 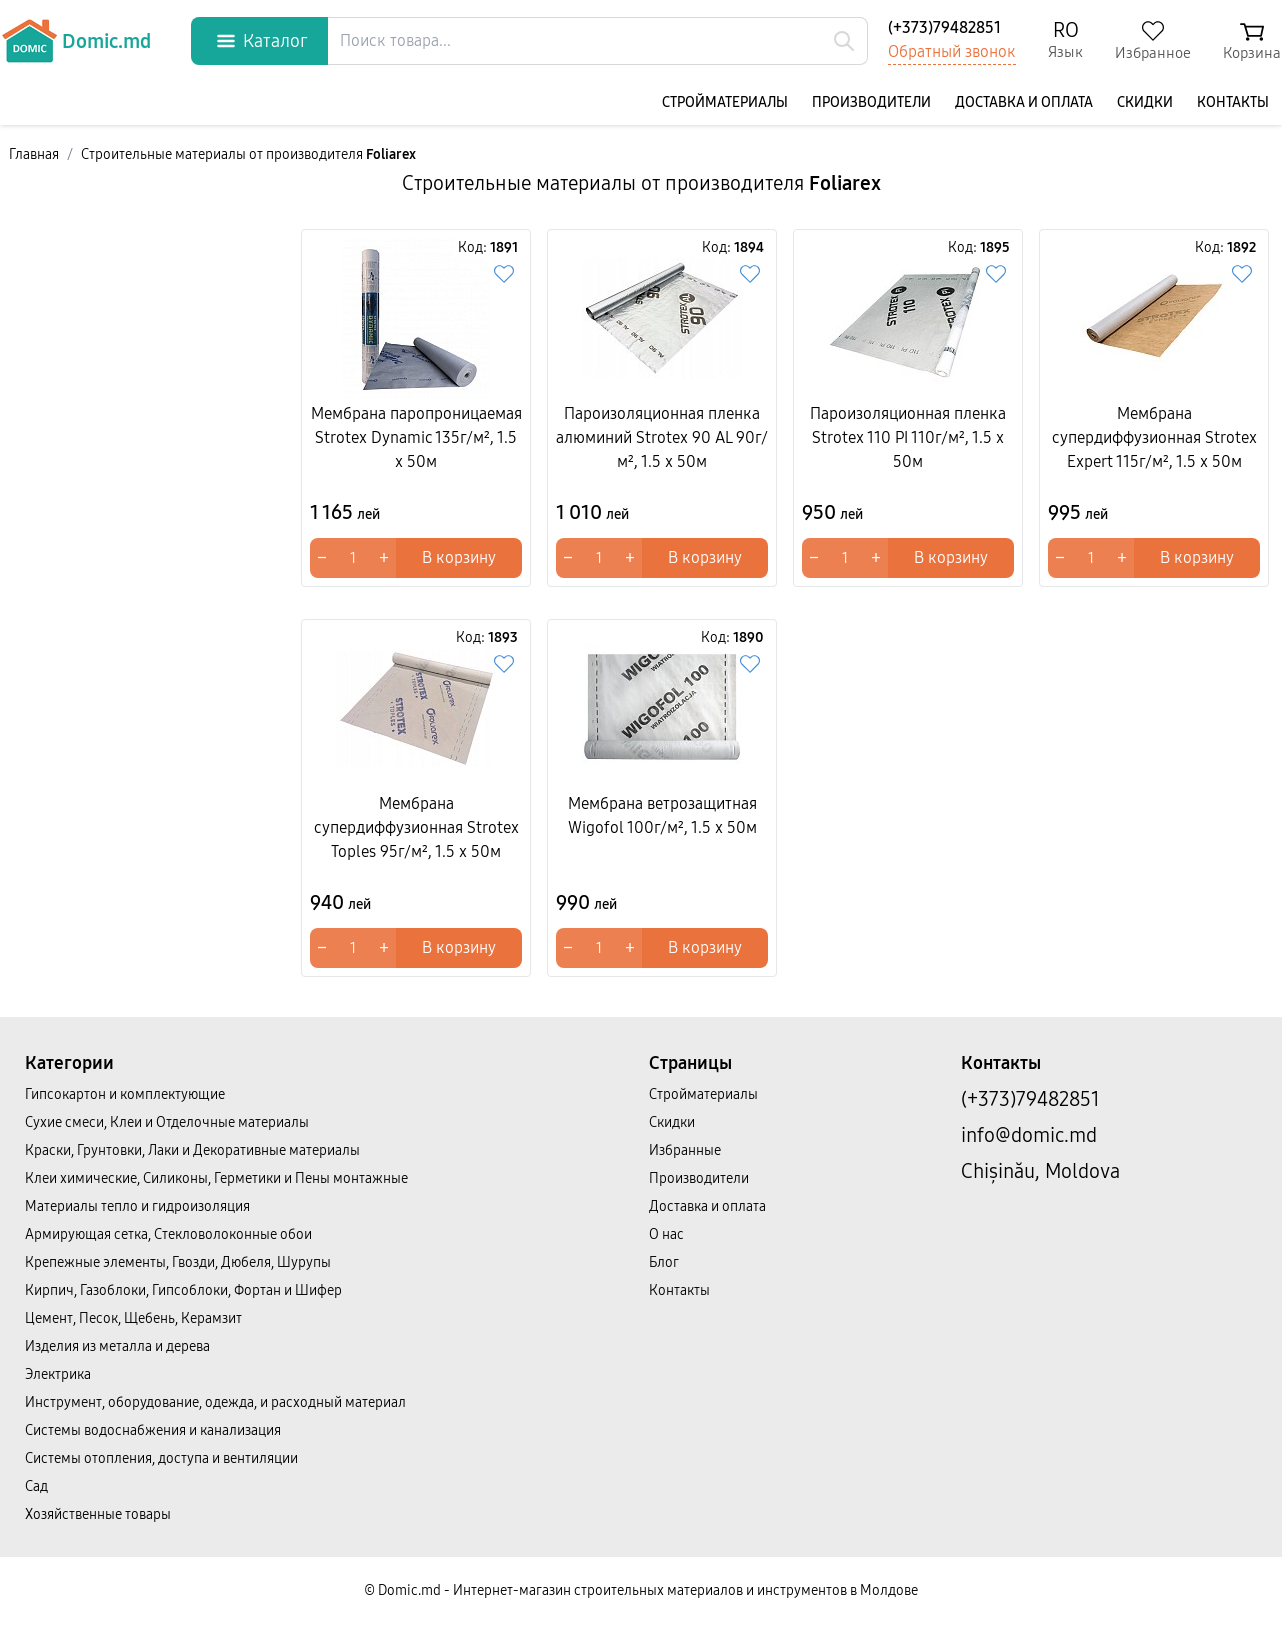 I want to click on Материалы тепло и гидроизоляция, so click(x=137, y=1206).